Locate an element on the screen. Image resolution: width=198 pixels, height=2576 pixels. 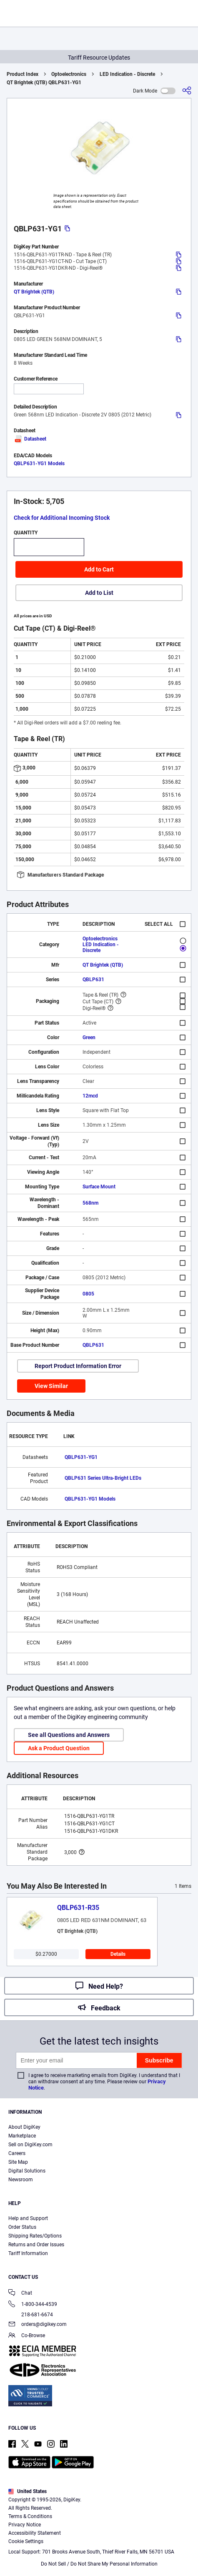
Tariff Information is located at coordinates (28, 2253).